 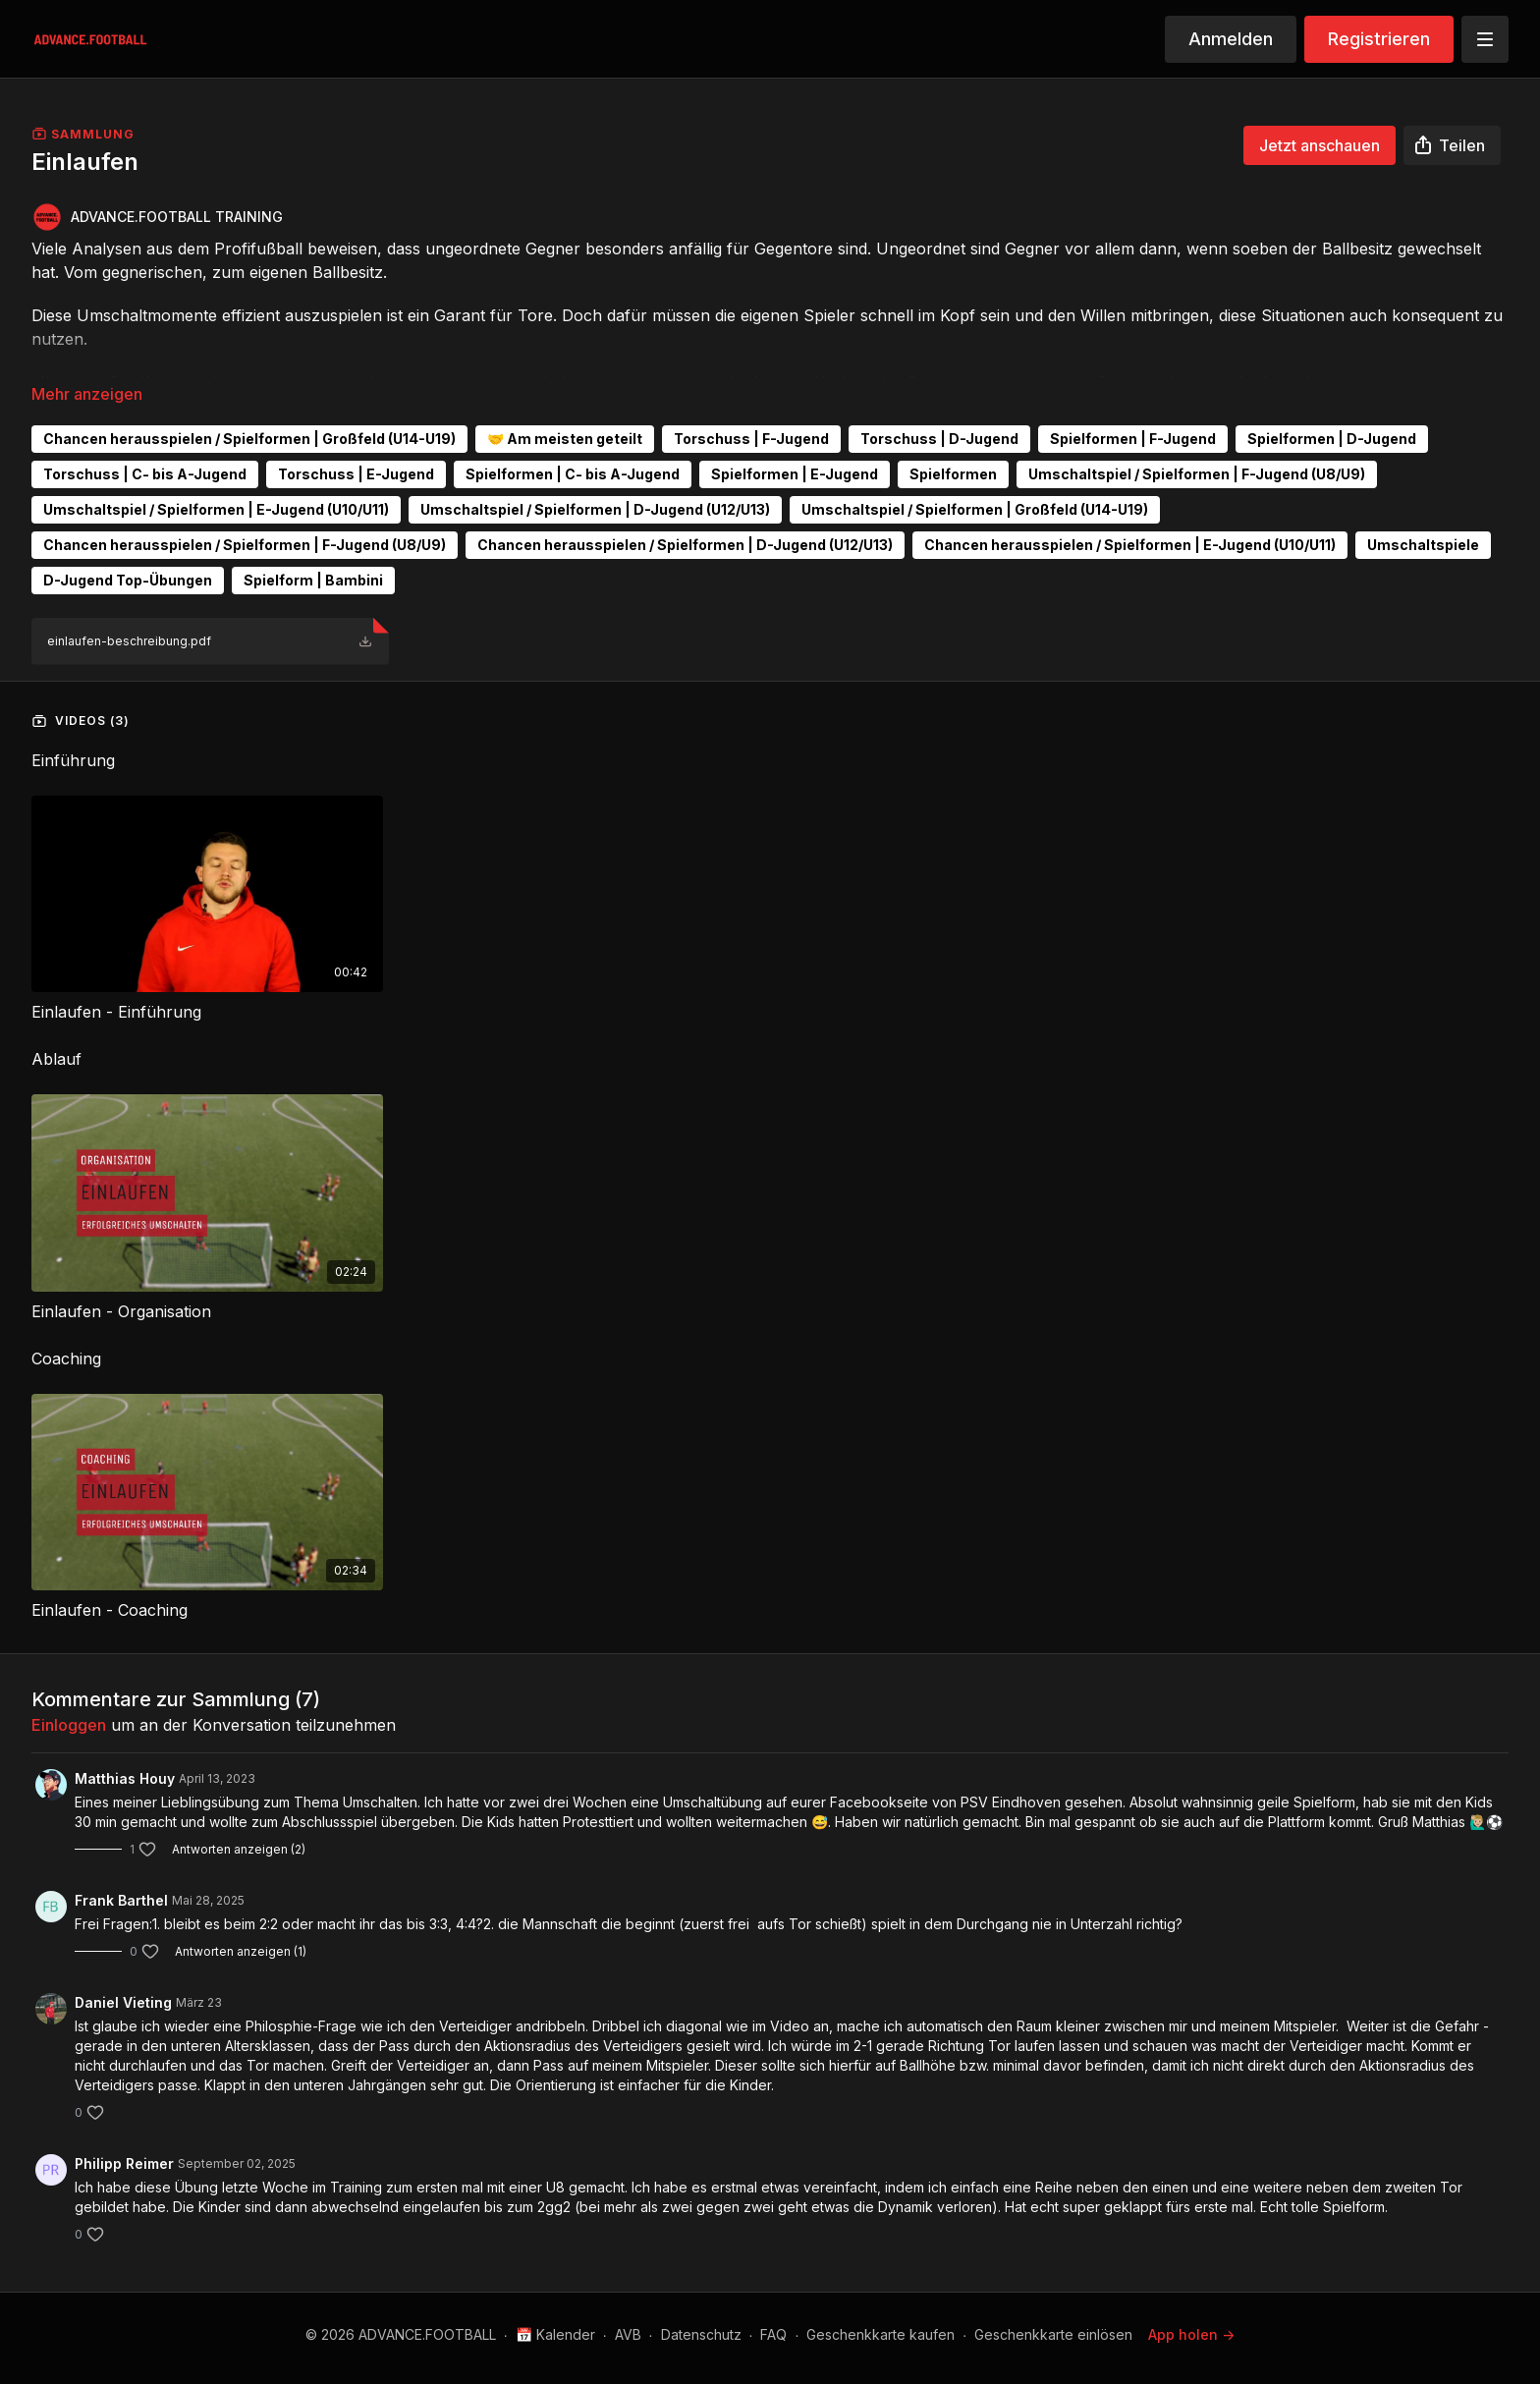 I want to click on Matthias Houy, so click(x=125, y=1778).